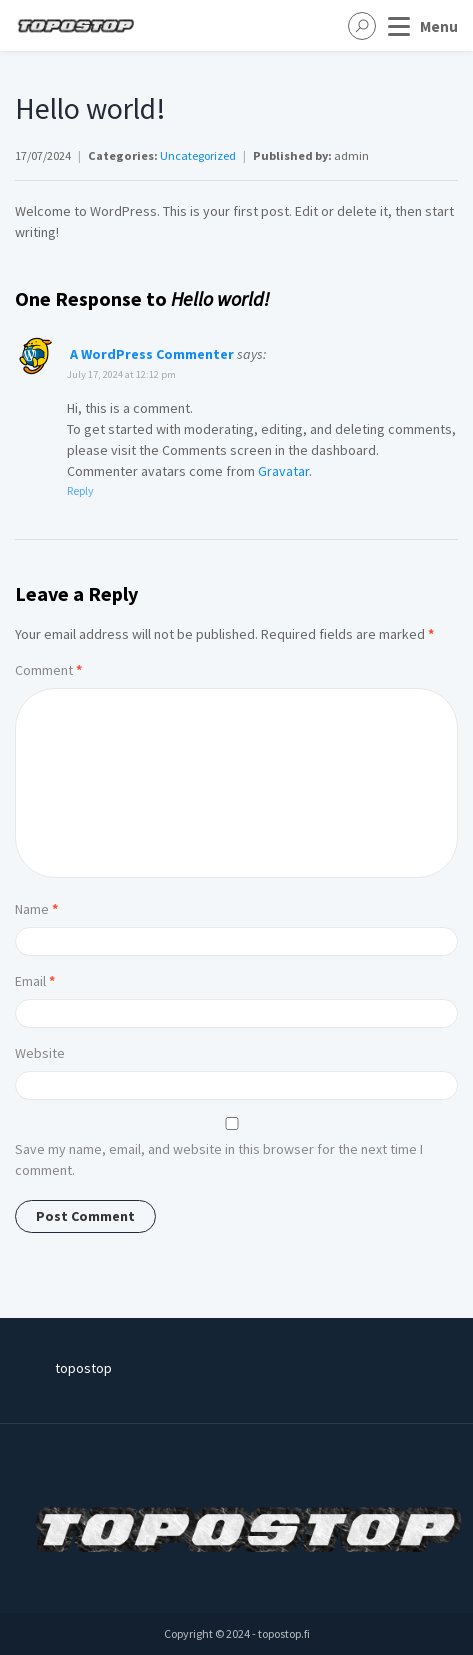 The width and height of the screenshot is (473, 1655). I want to click on July 17, 2024 at 12:12 pm, so click(121, 374).